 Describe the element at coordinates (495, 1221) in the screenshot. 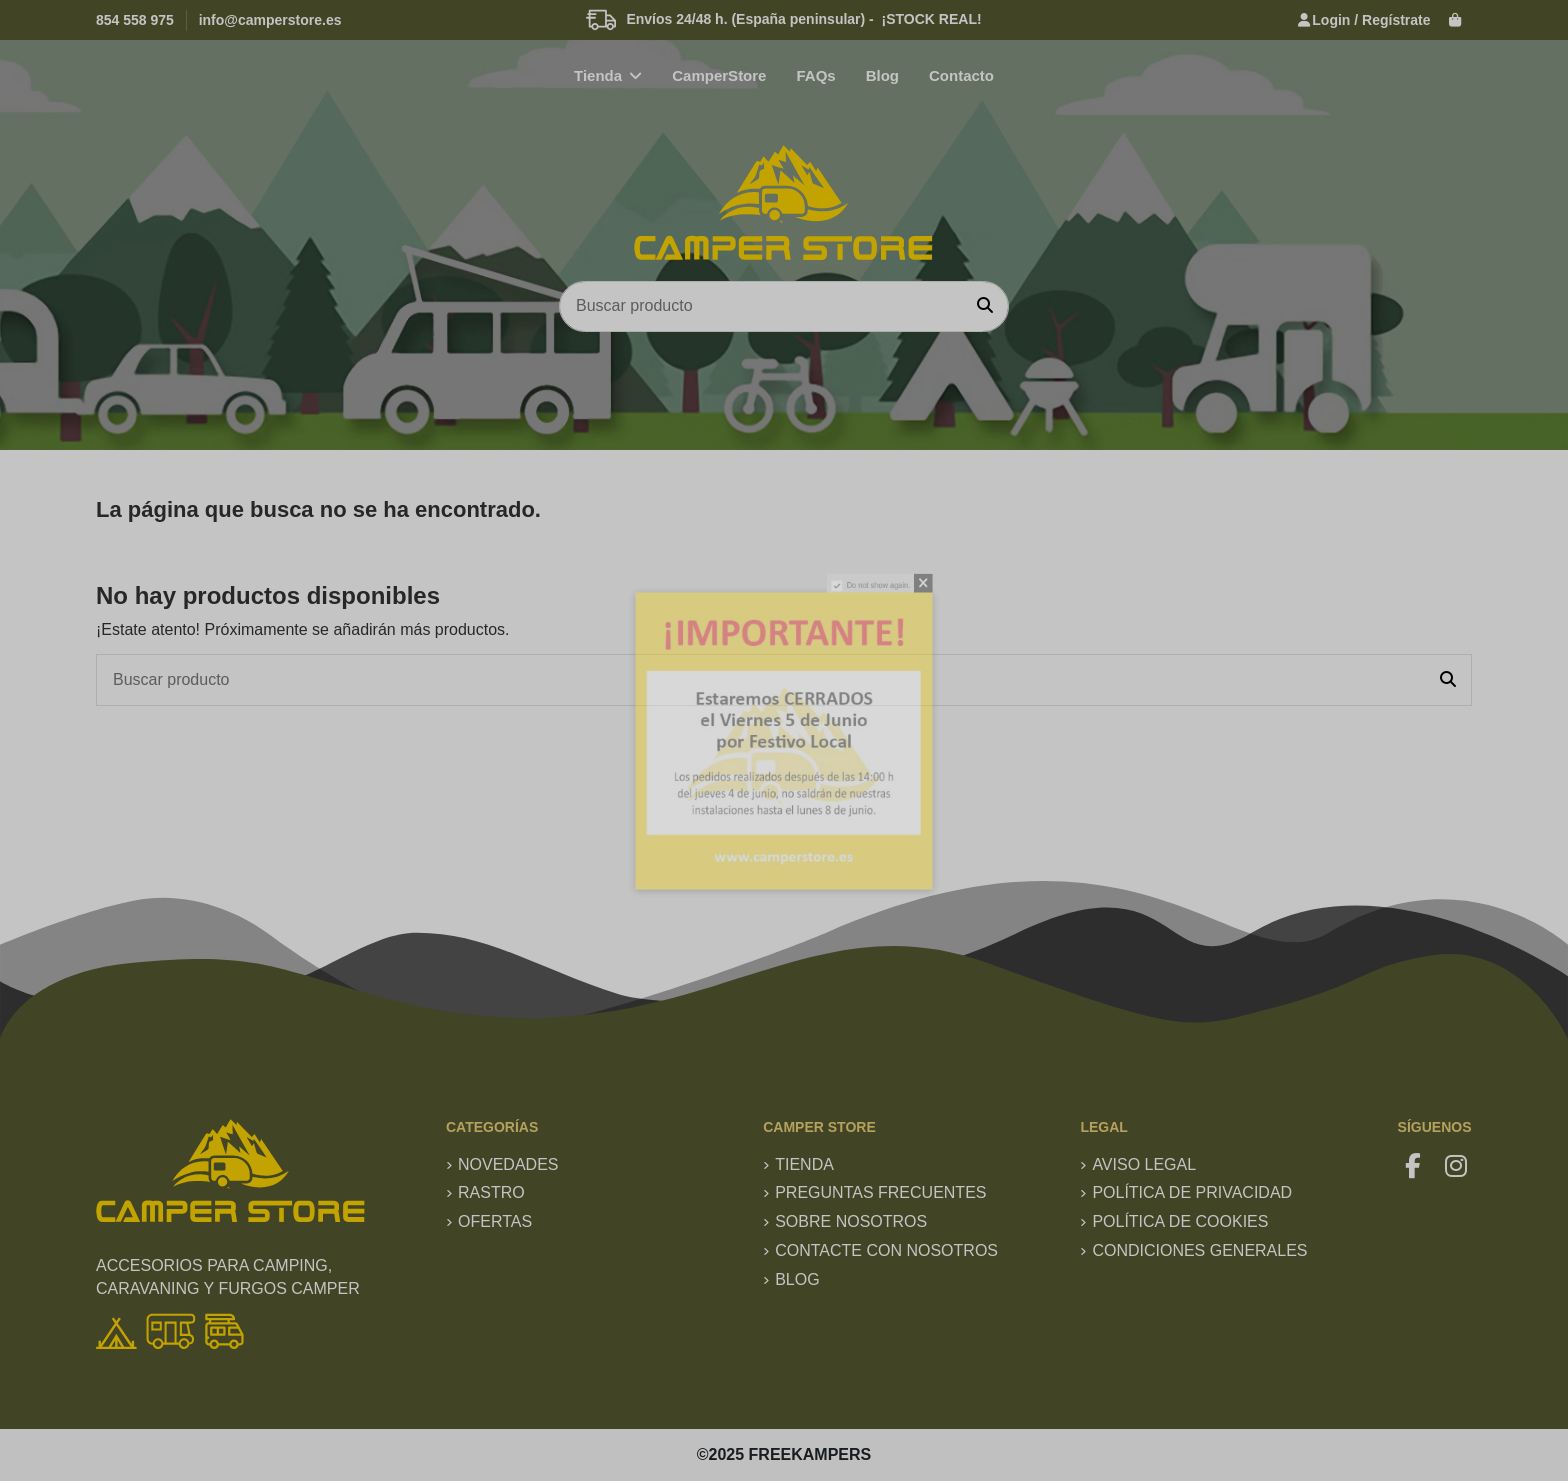

I see `Ofertas` at that location.